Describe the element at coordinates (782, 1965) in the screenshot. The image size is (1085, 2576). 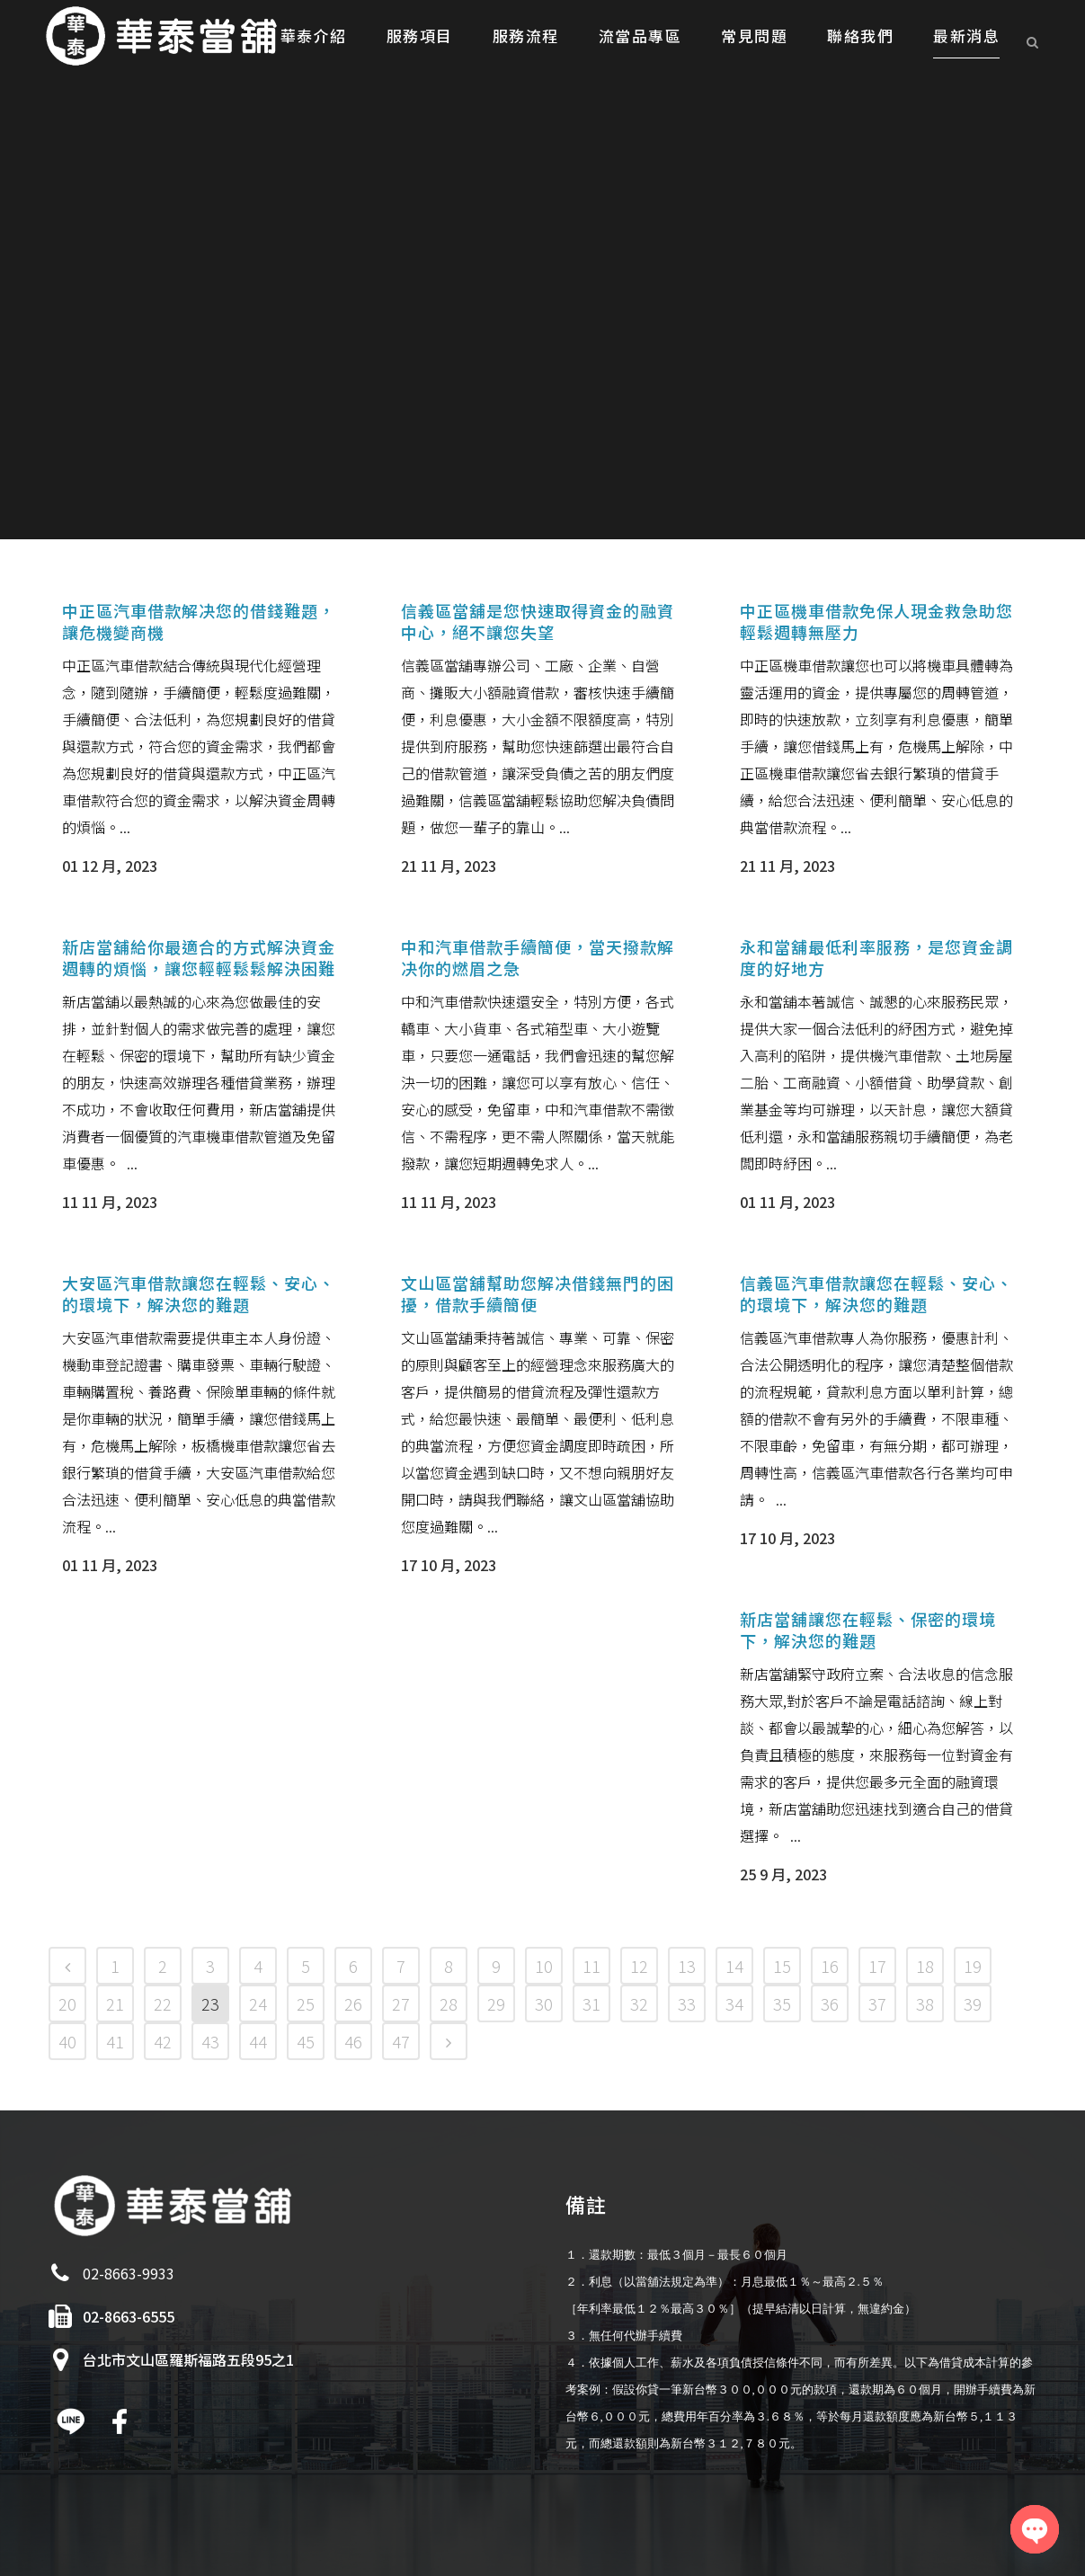
I see `15` at that location.